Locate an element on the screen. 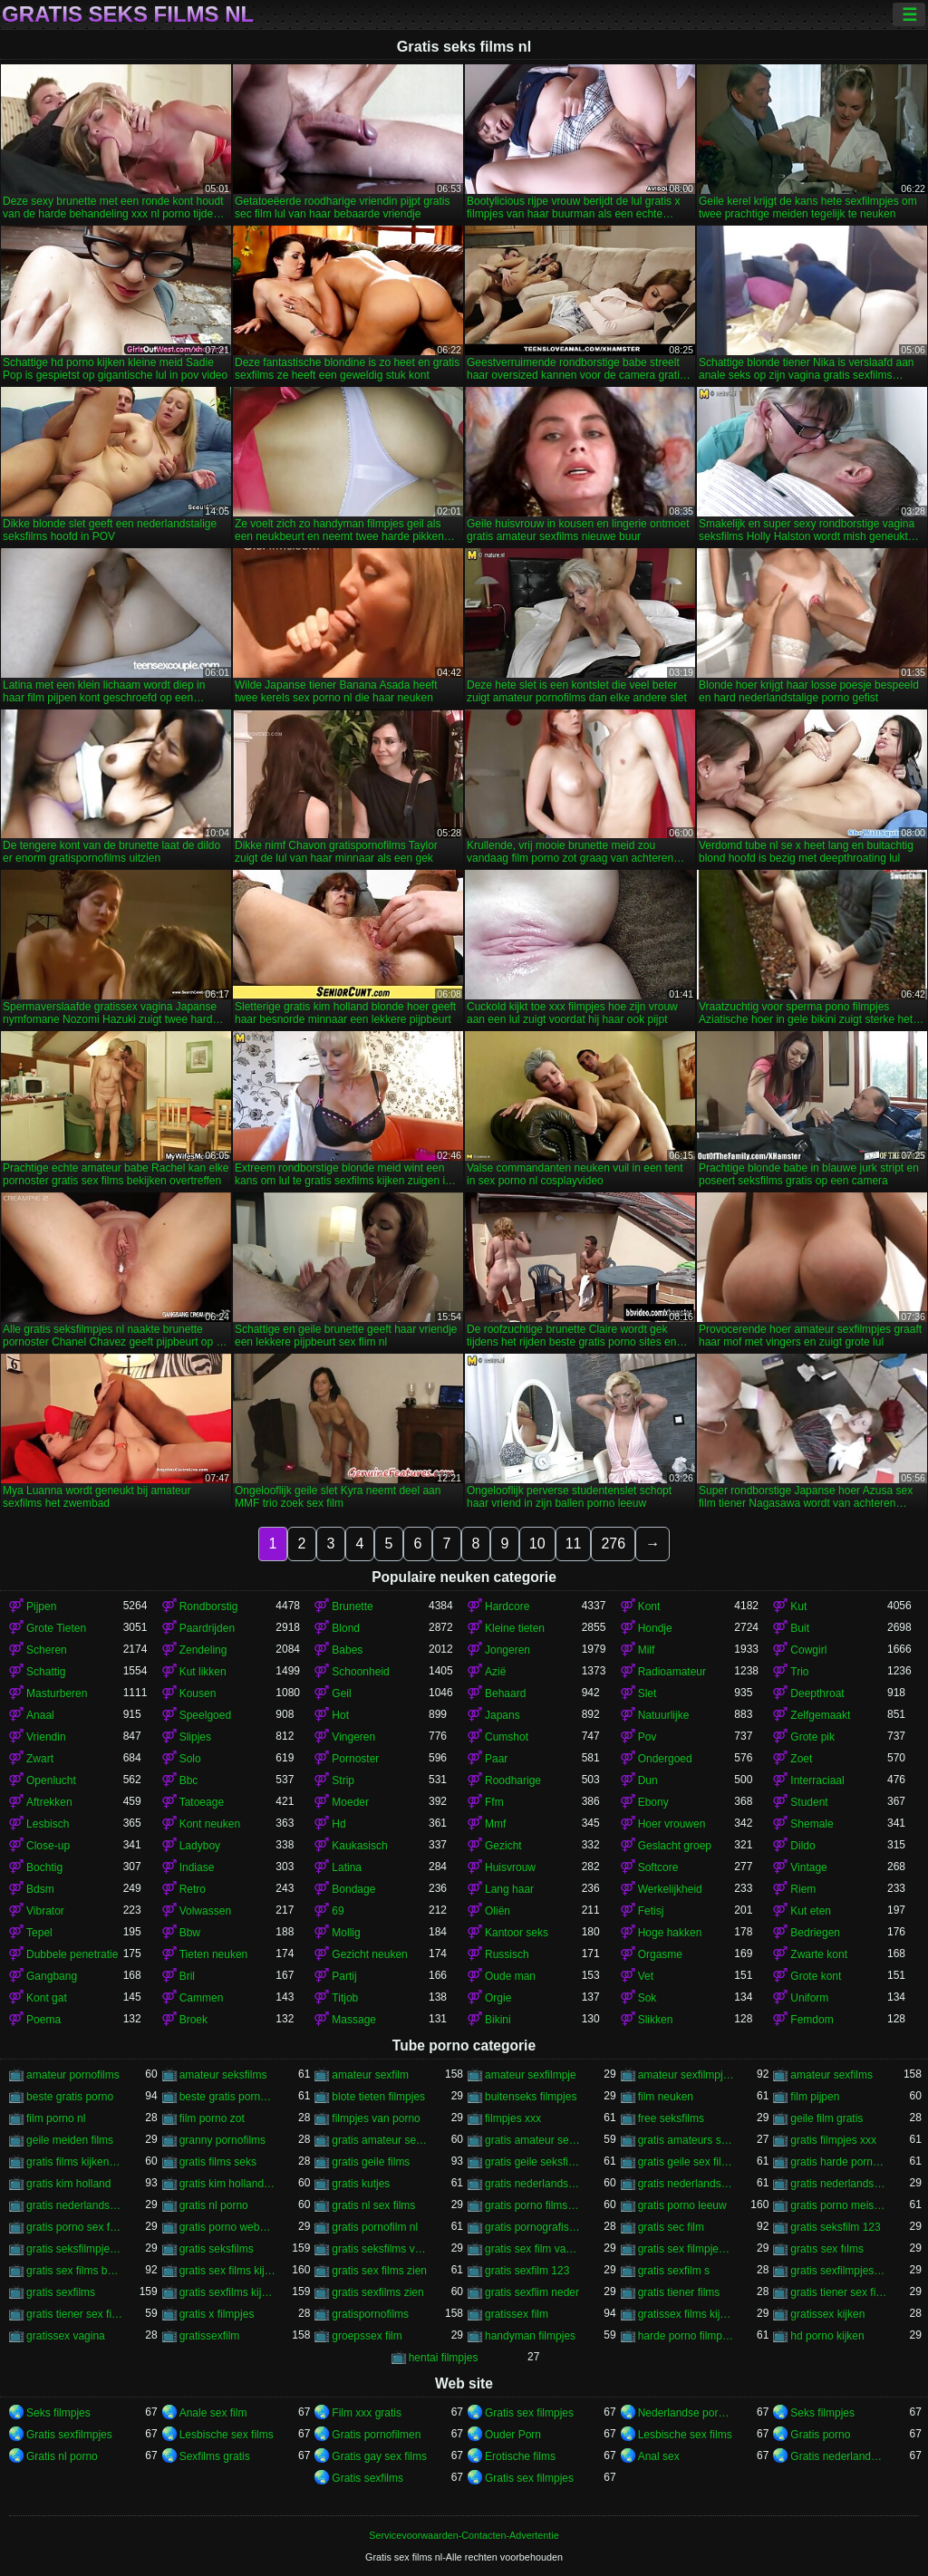 The width and height of the screenshot is (928, 2576). filmpjes xxx is located at coordinates (513, 2118).